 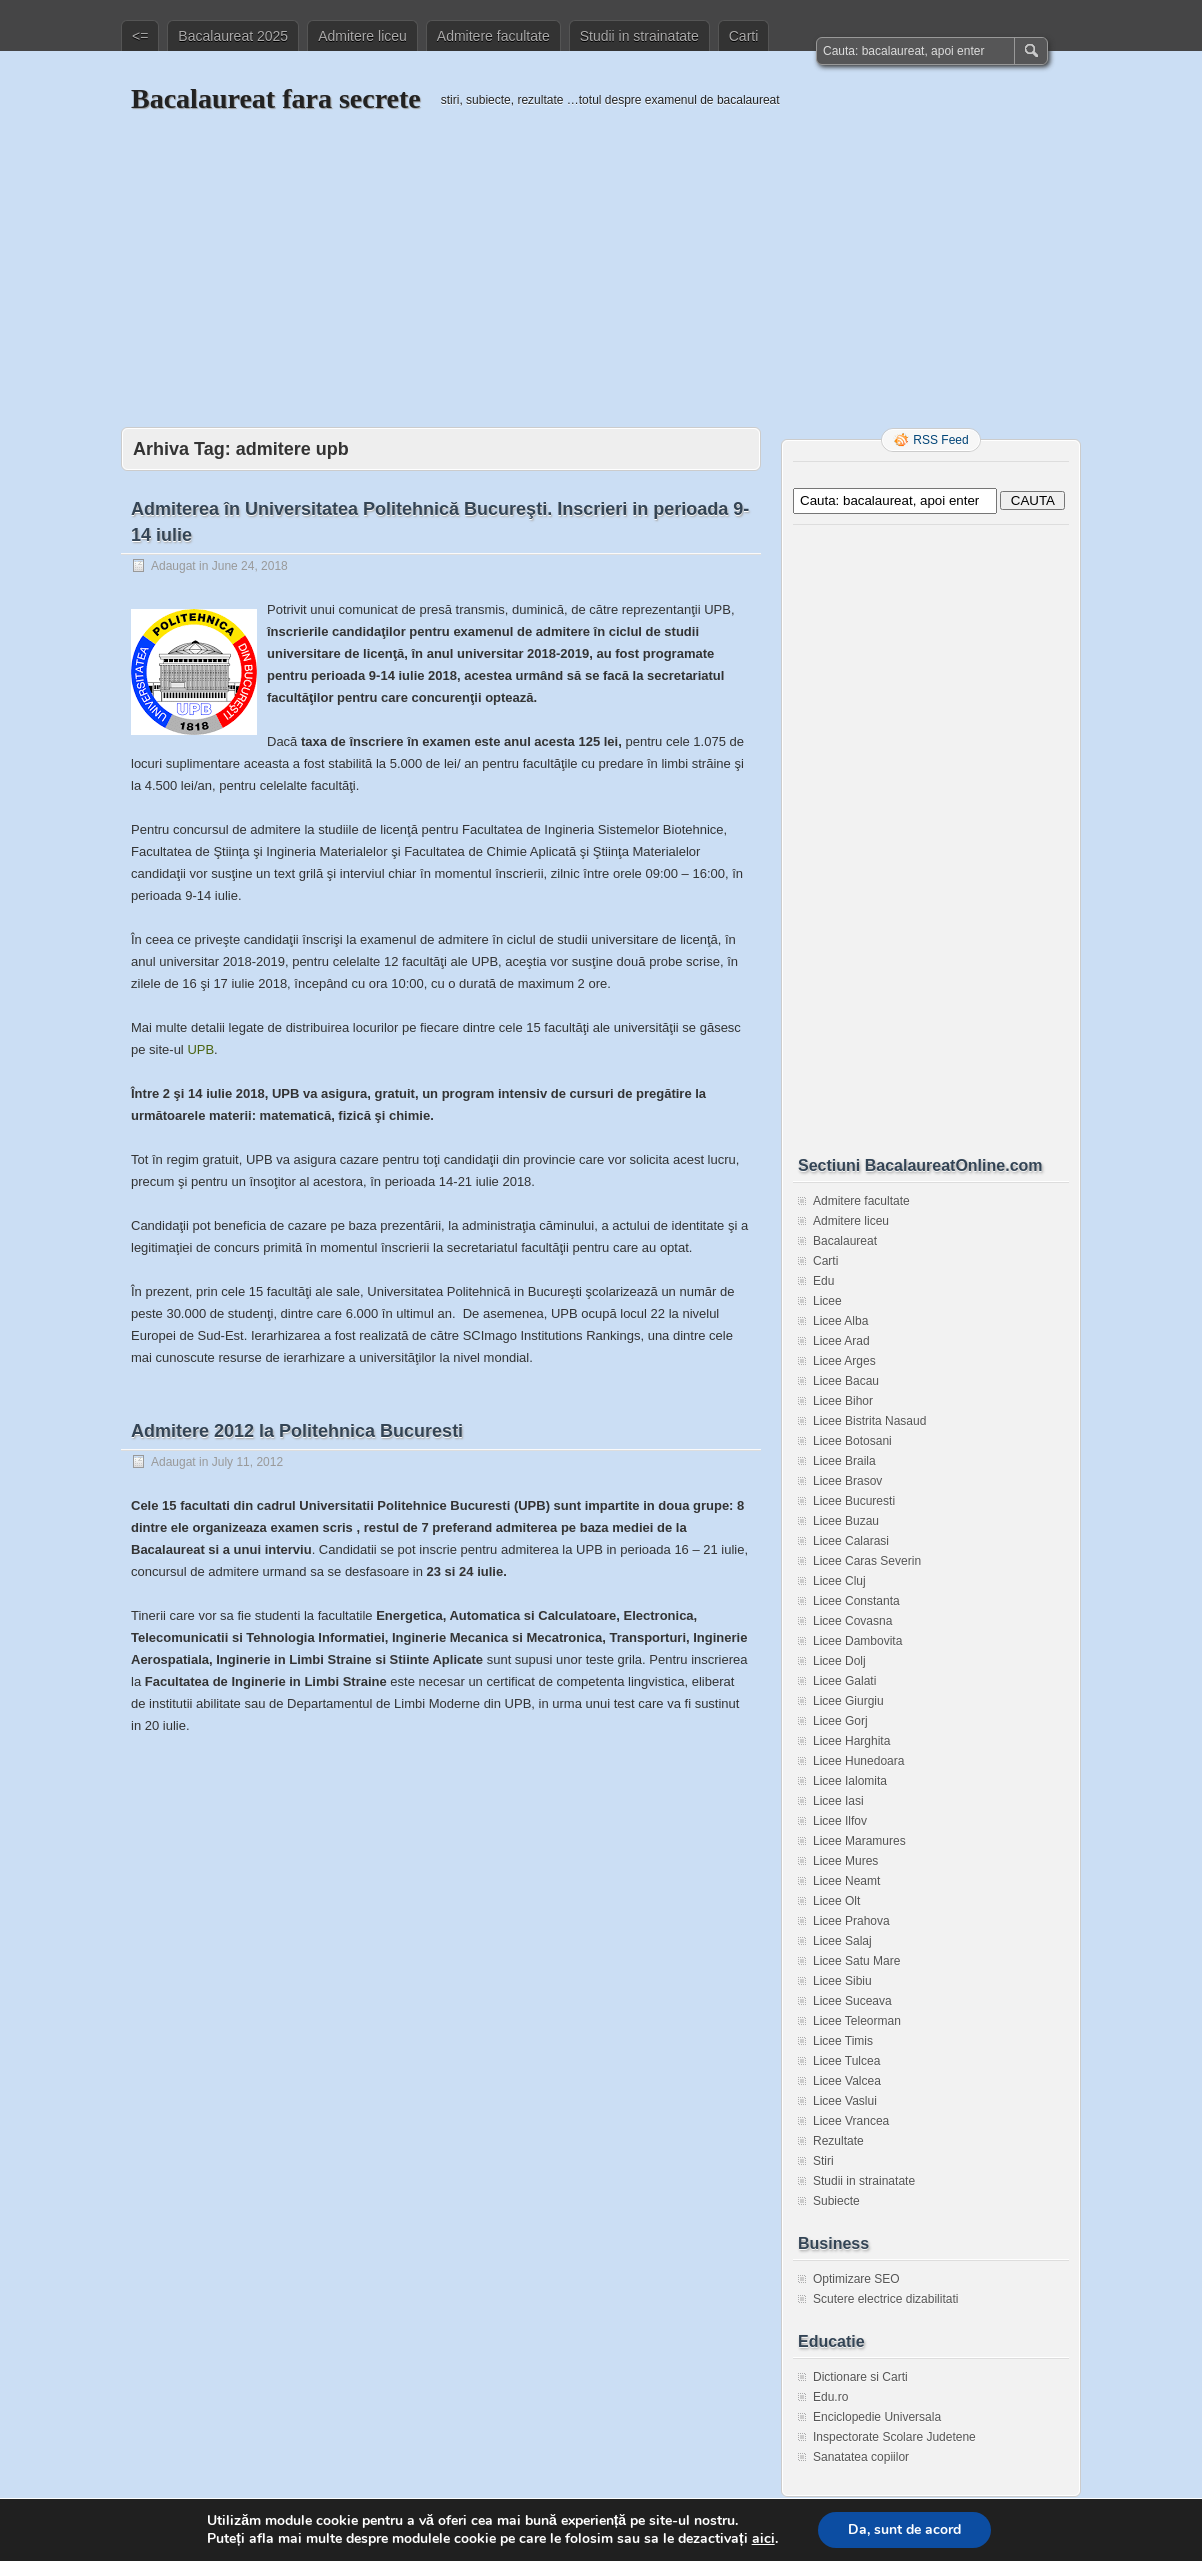 I want to click on Licee Olt, so click(x=836, y=1901).